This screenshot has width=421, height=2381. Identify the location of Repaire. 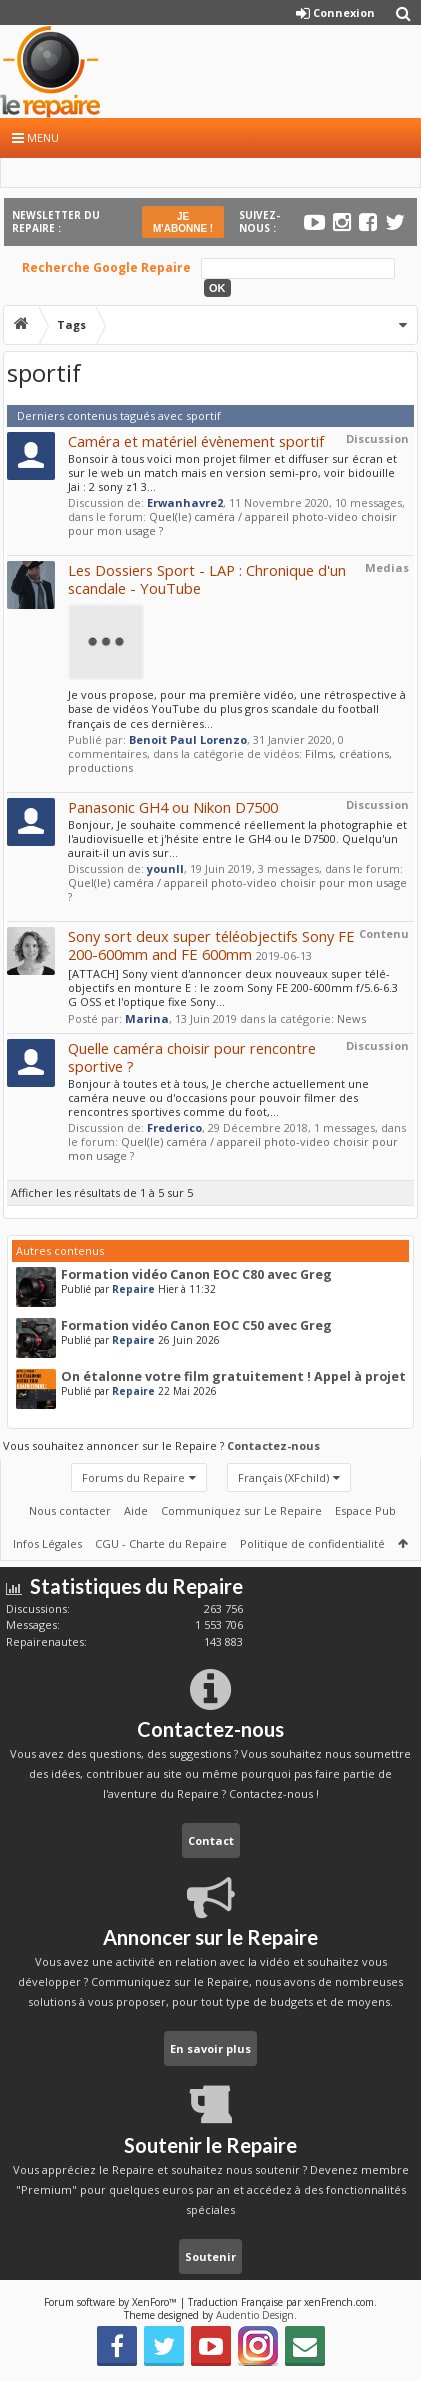
(133, 1289).